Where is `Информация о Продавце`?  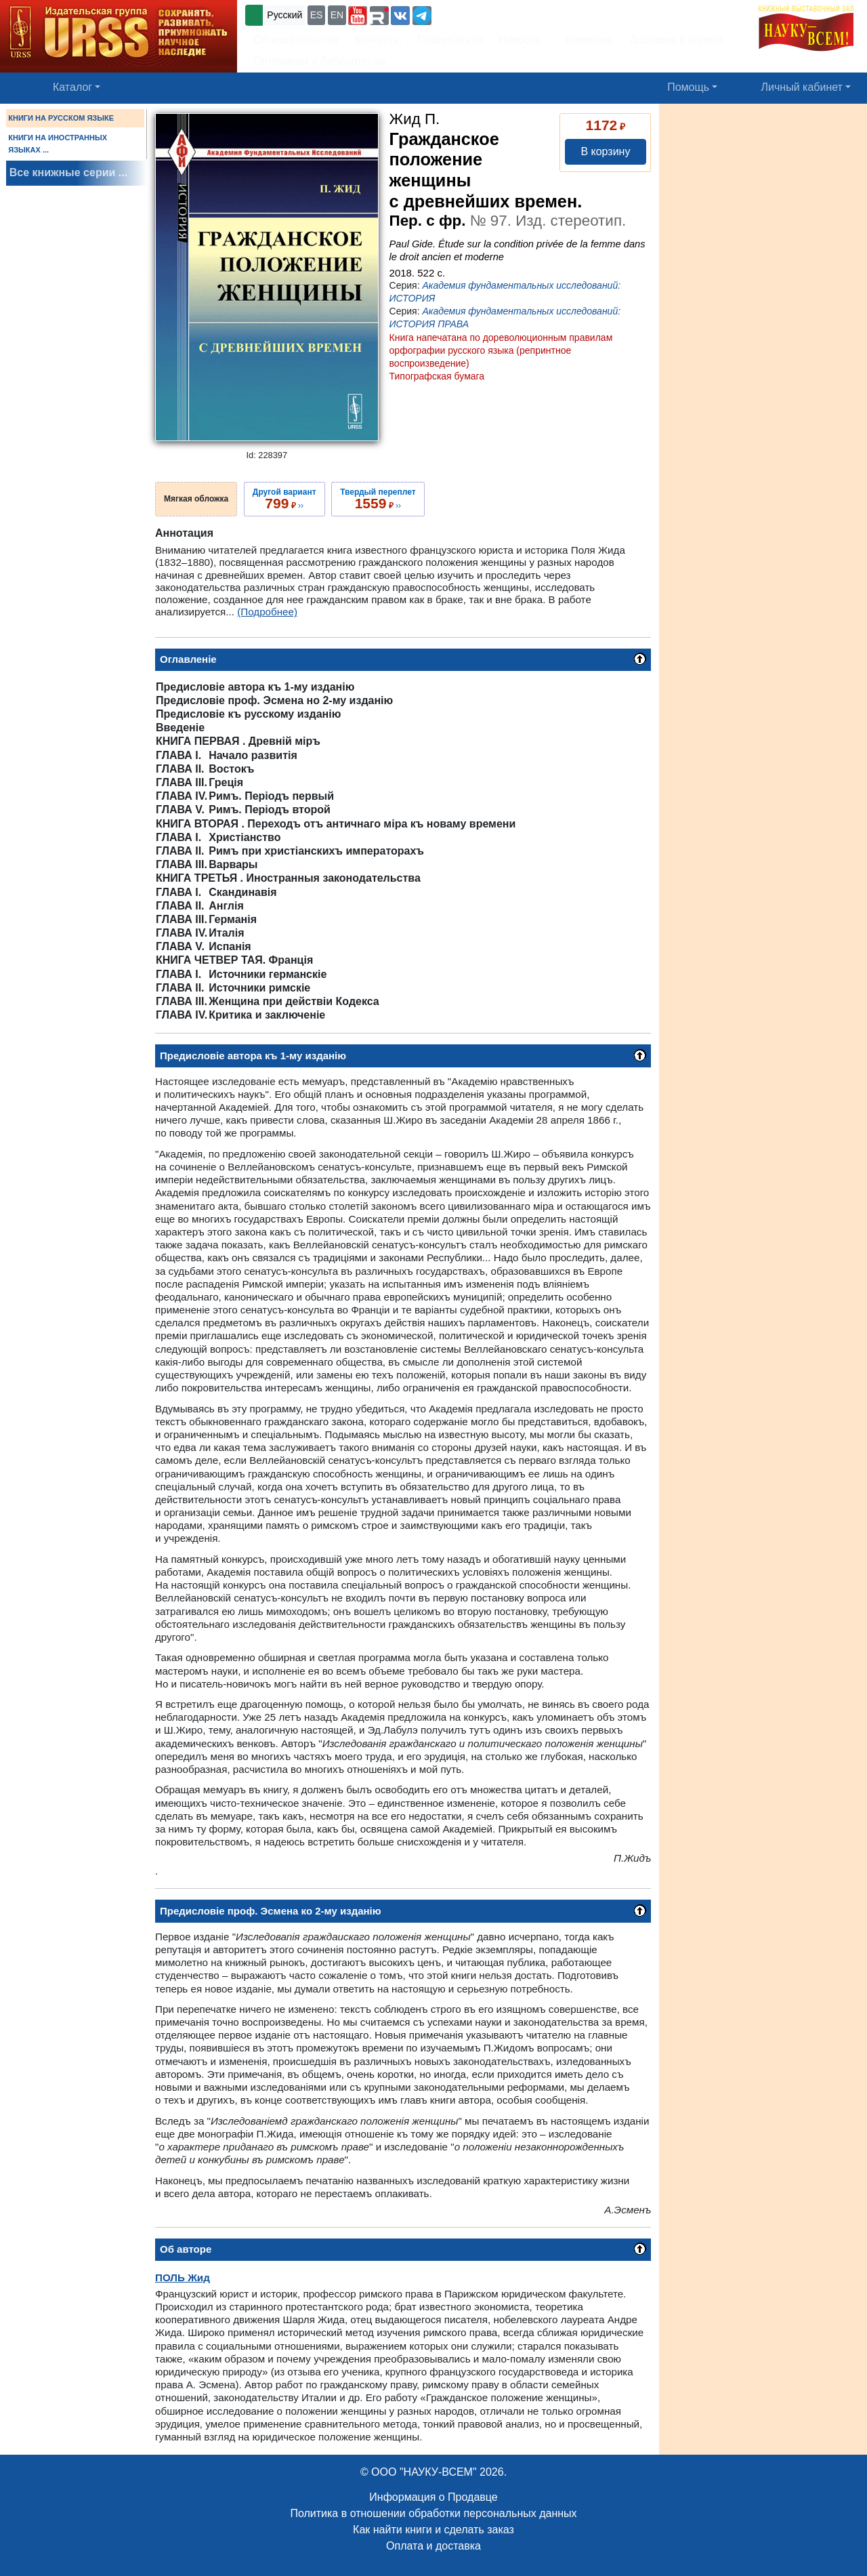
Информация о Продавце is located at coordinates (433, 2497).